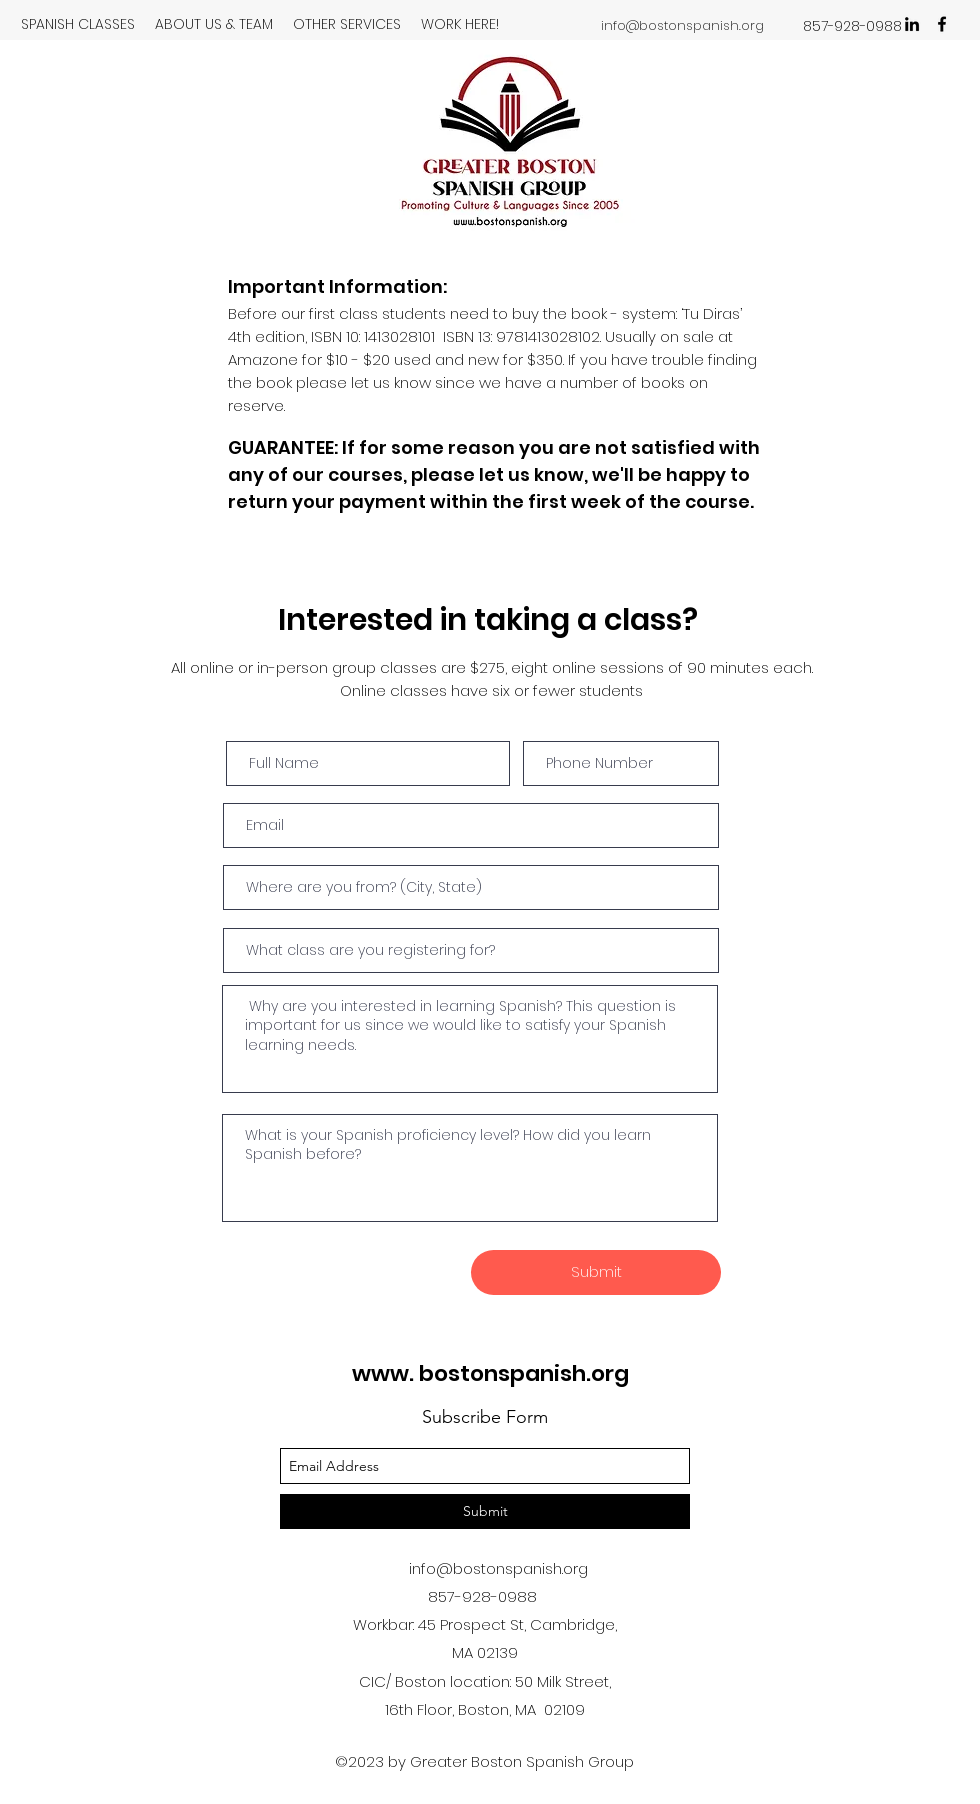 Image resolution: width=980 pixels, height=1804 pixels. I want to click on [linkedin], so click(912, 24).